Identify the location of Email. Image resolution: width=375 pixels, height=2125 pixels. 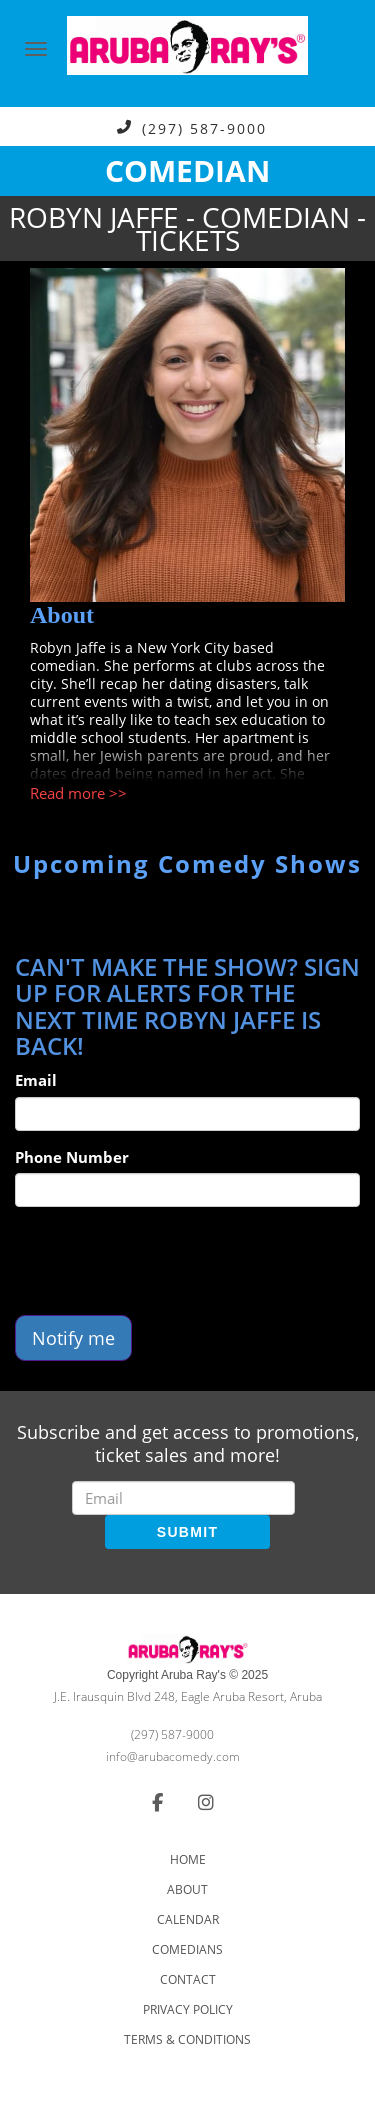
(36, 1080).